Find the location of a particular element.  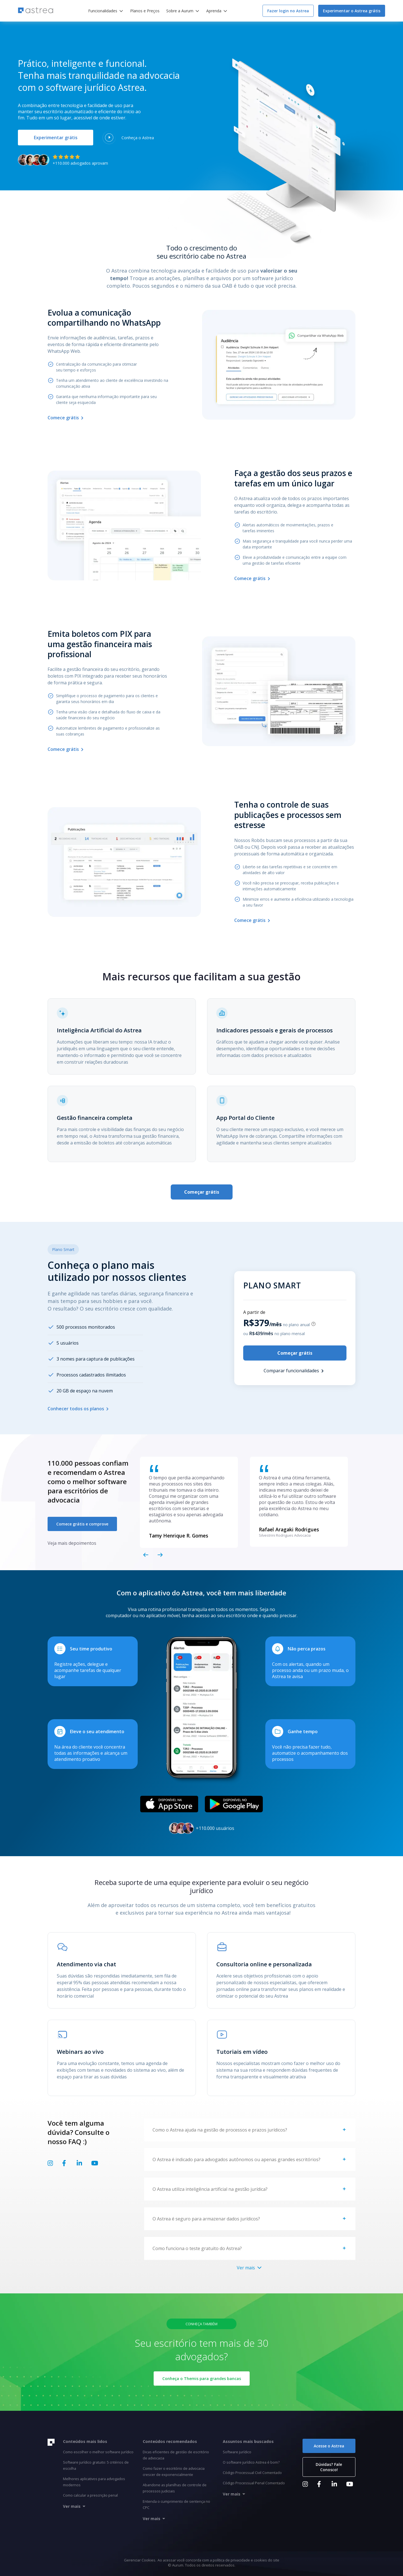

Experimentar o Astrea grátis is located at coordinates (351, 10).